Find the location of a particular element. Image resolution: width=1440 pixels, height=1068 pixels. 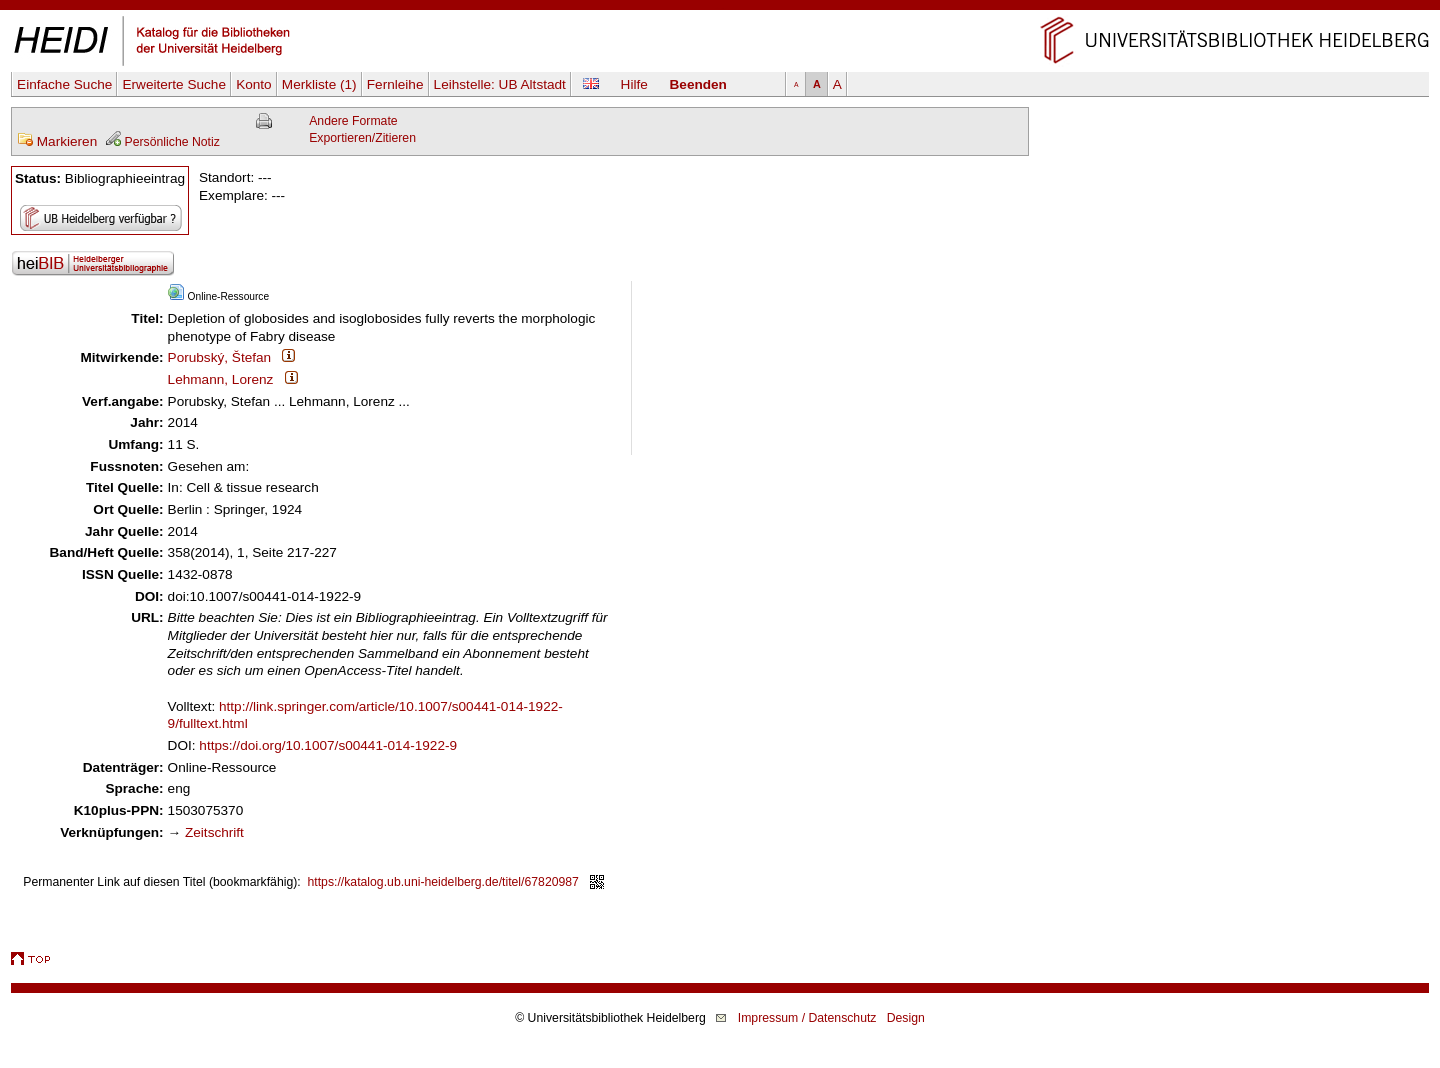

Leihstelle: is located at coordinates (500, 84).